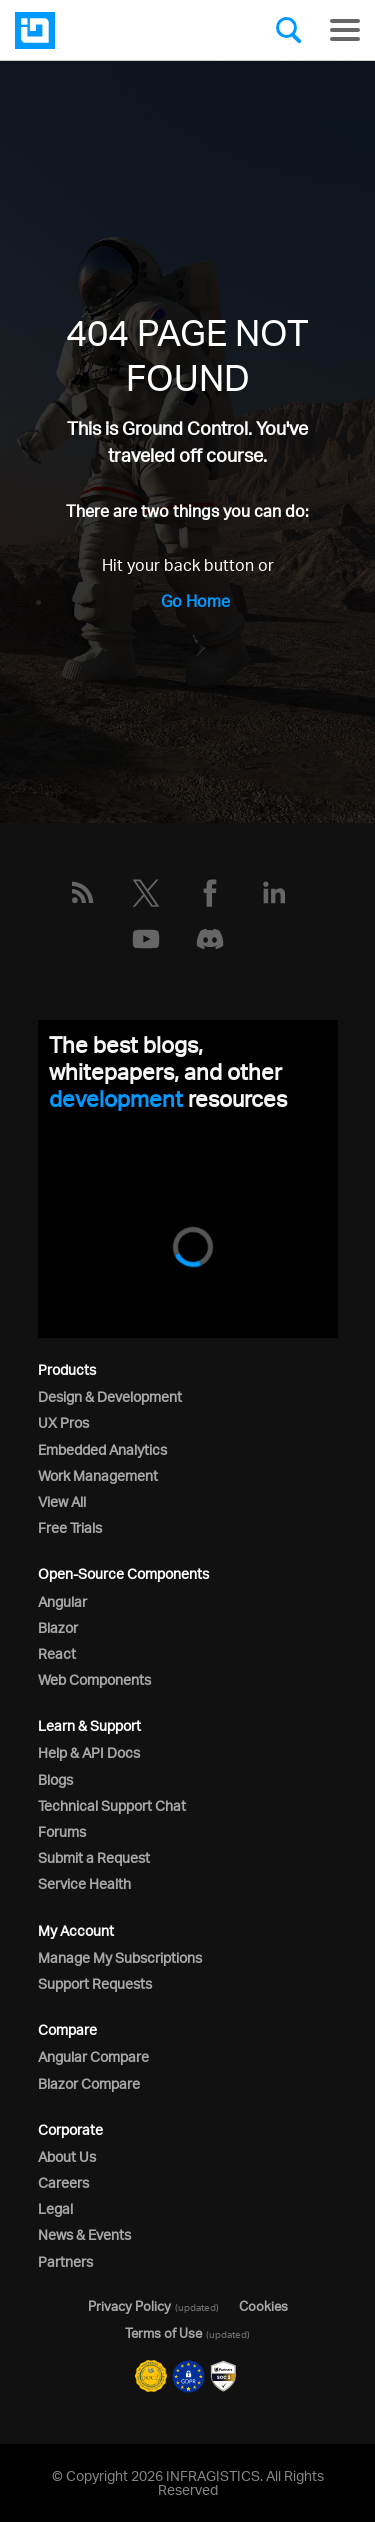 This screenshot has width=375, height=2522. What do you see at coordinates (102, 1449) in the screenshot?
I see `Embedded Analytics` at bounding box center [102, 1449].